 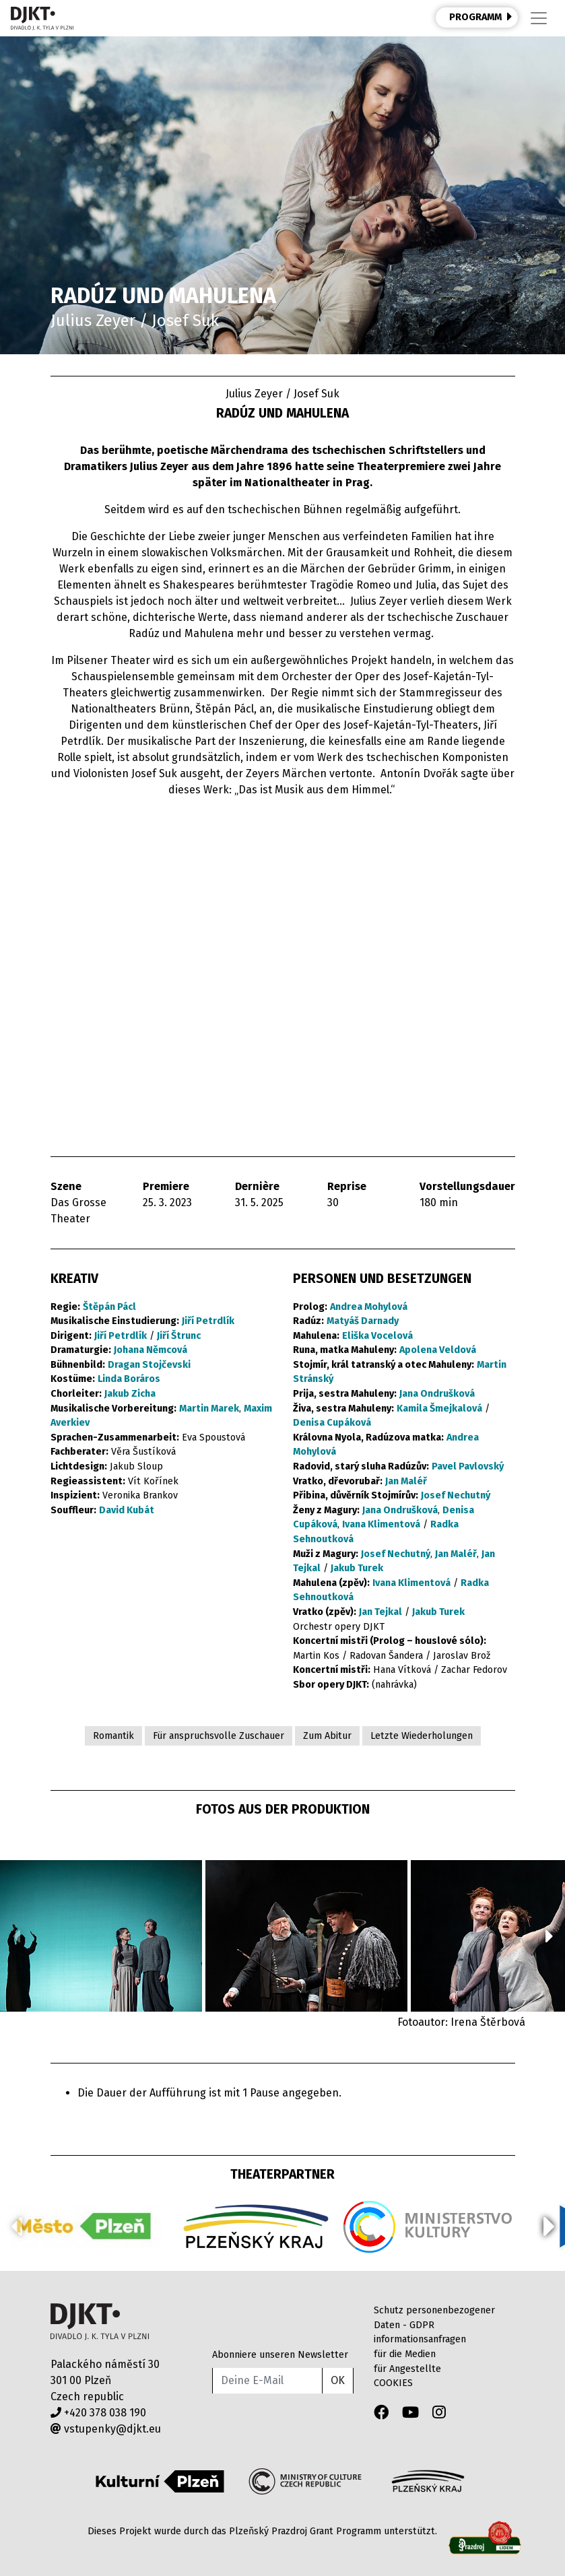 What do you see at coordinates (357, 1568) in the screenshot?
I see `Jakub Turek` at bounding box center [357, 1568].